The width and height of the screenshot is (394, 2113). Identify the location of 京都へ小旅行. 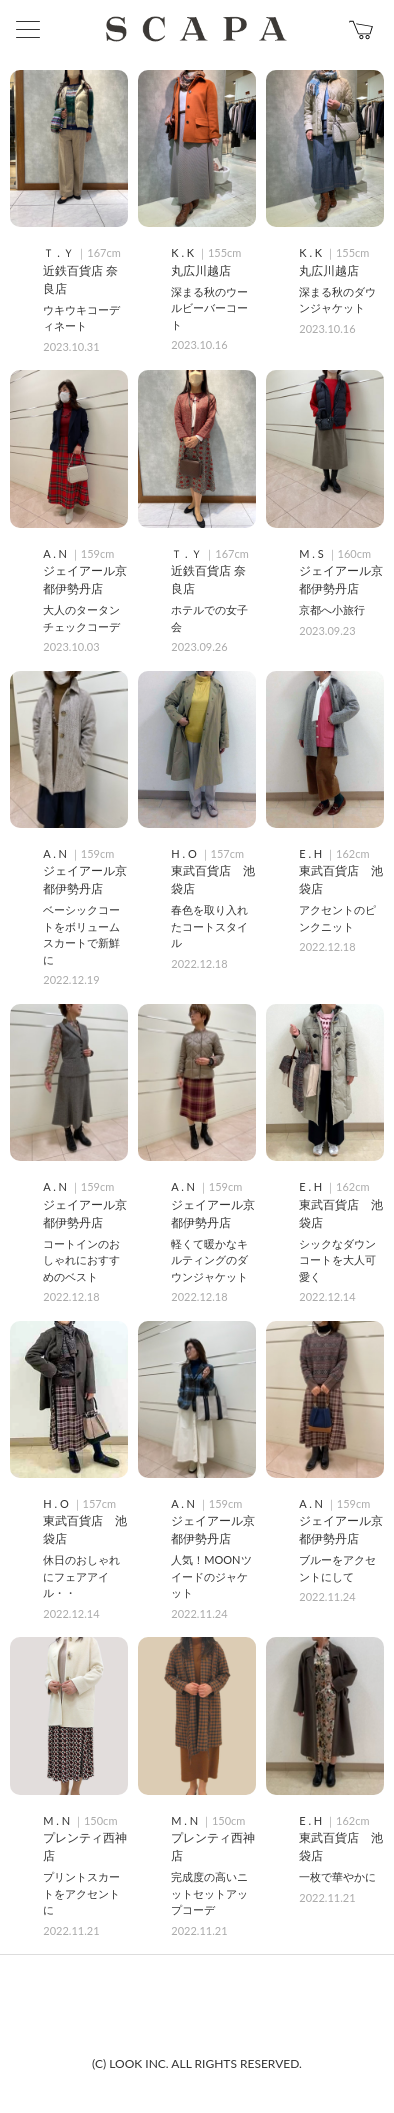
(332, 609).